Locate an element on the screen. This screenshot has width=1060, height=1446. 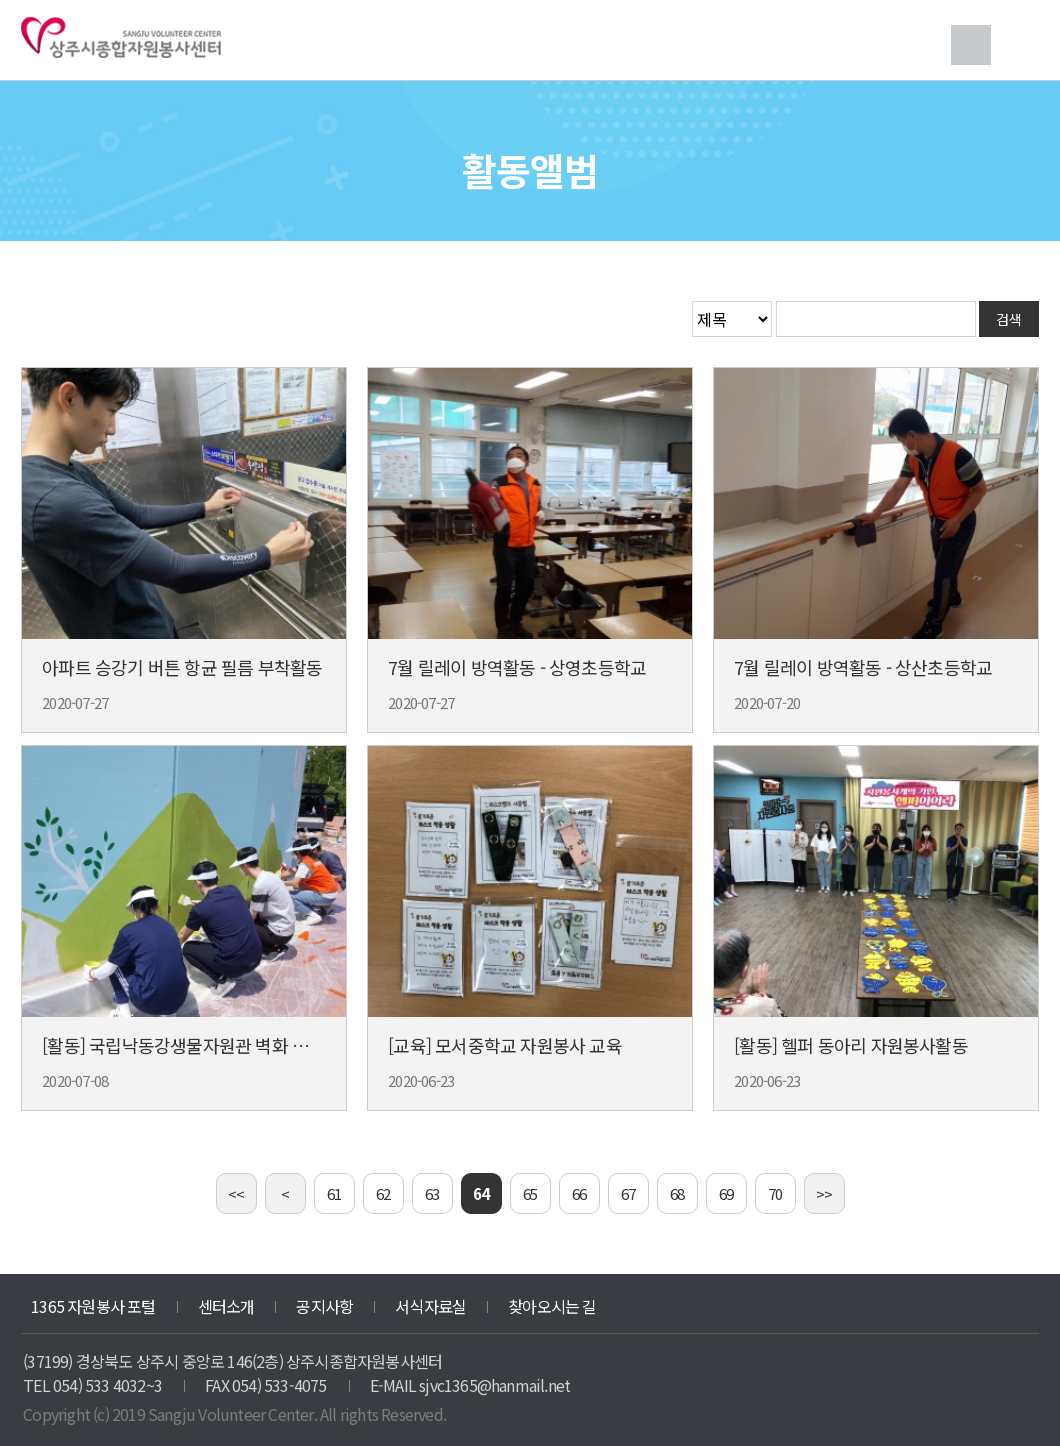
70 is located at coordinates (775, 1193).